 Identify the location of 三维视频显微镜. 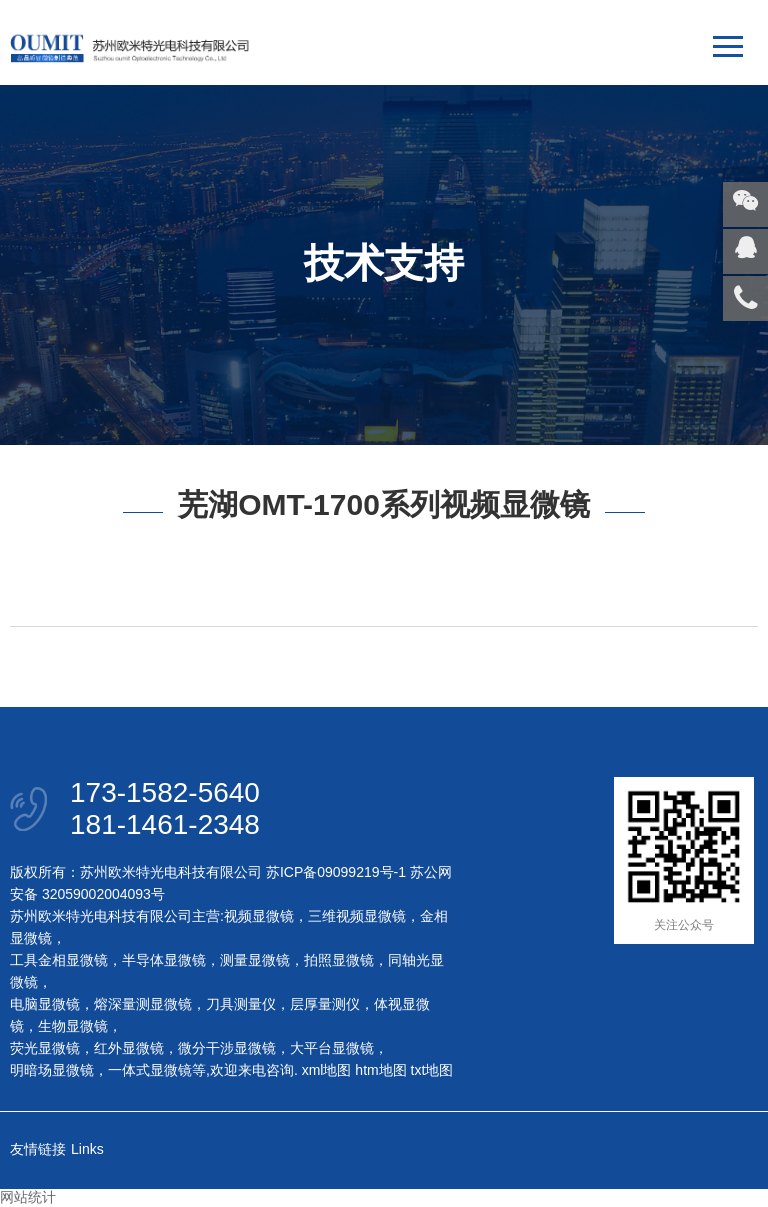
(357, 916).